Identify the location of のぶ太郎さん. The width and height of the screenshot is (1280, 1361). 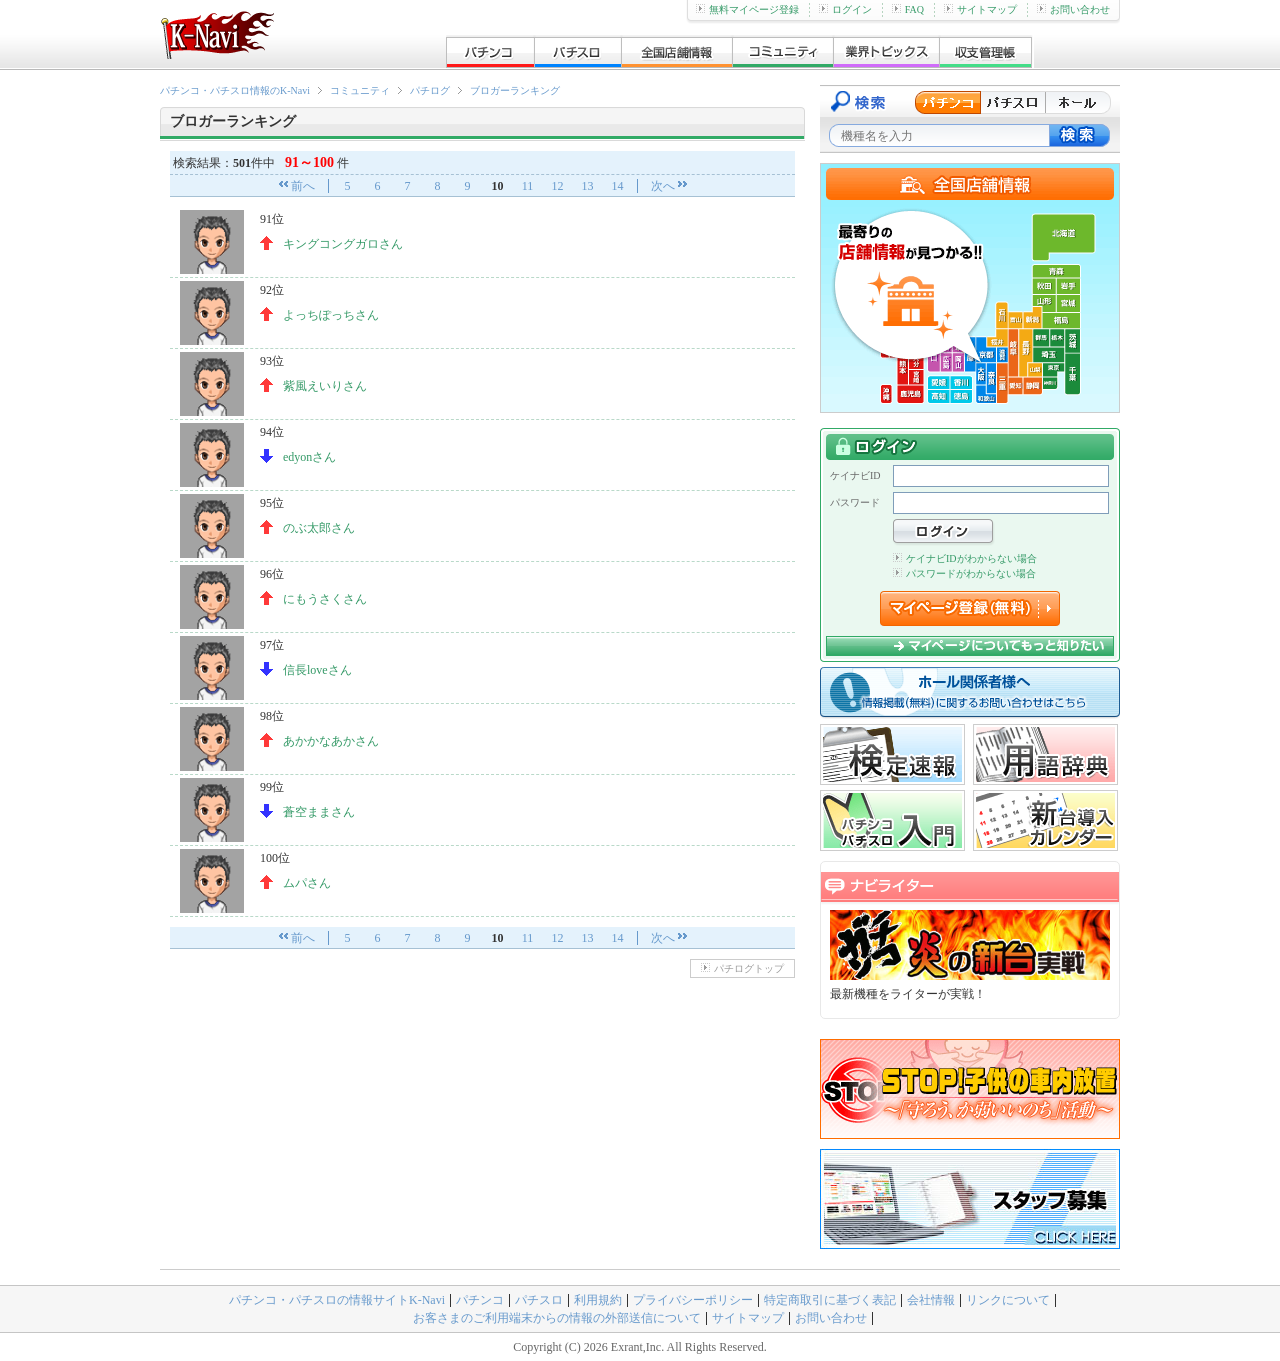
(319, 528).